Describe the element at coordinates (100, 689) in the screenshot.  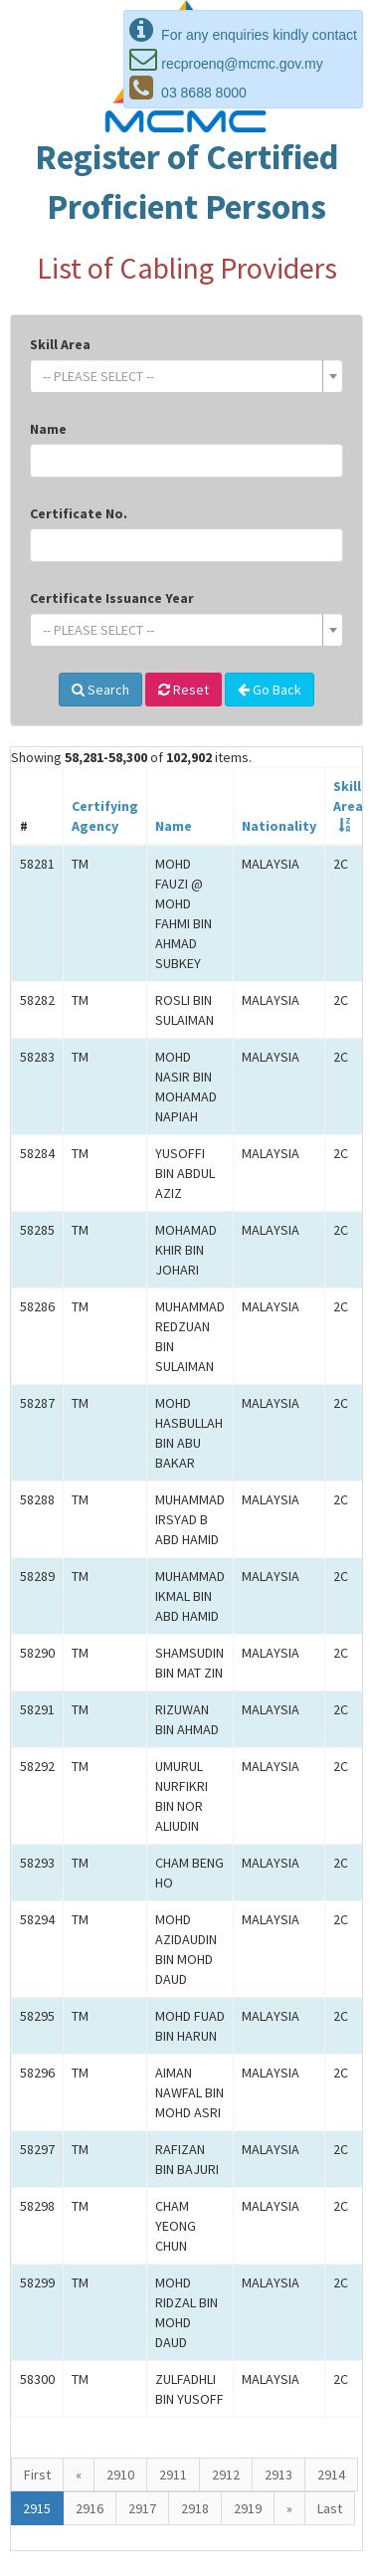
I see `Search` at that location.